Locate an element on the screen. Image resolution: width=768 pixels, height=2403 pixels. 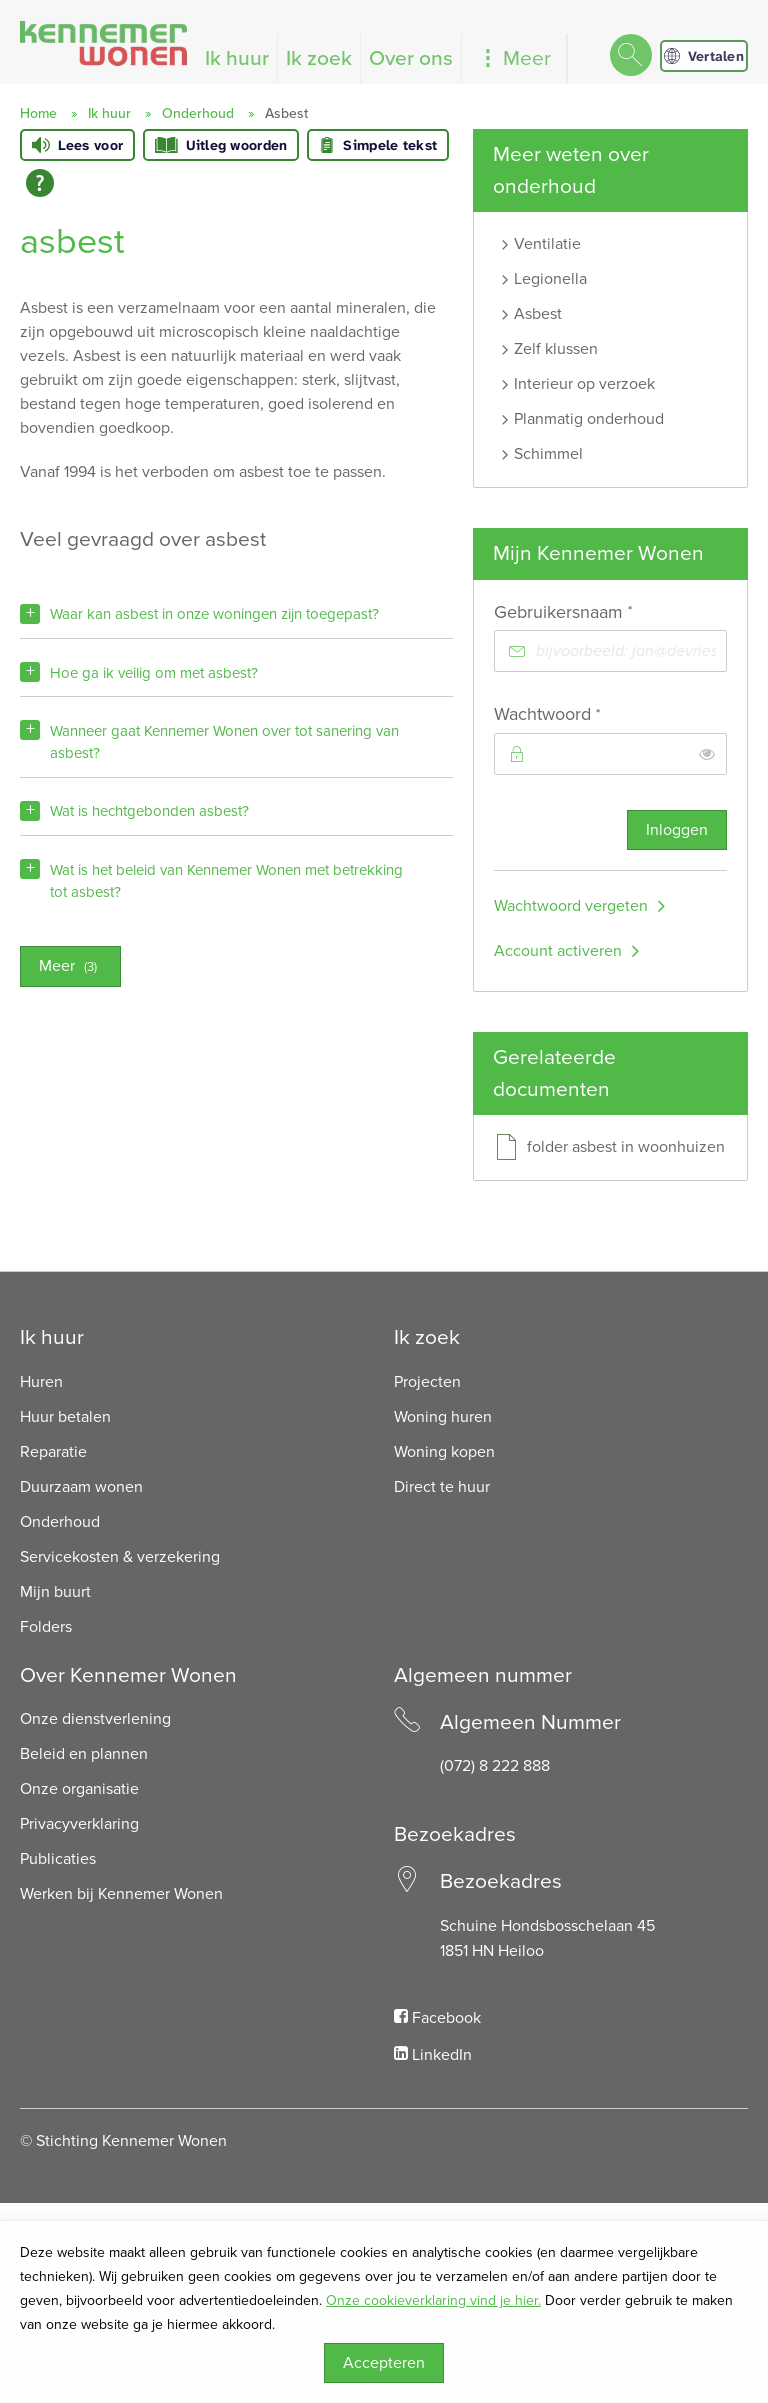
Gebruikersnaam is located at coordinates (600, 611).